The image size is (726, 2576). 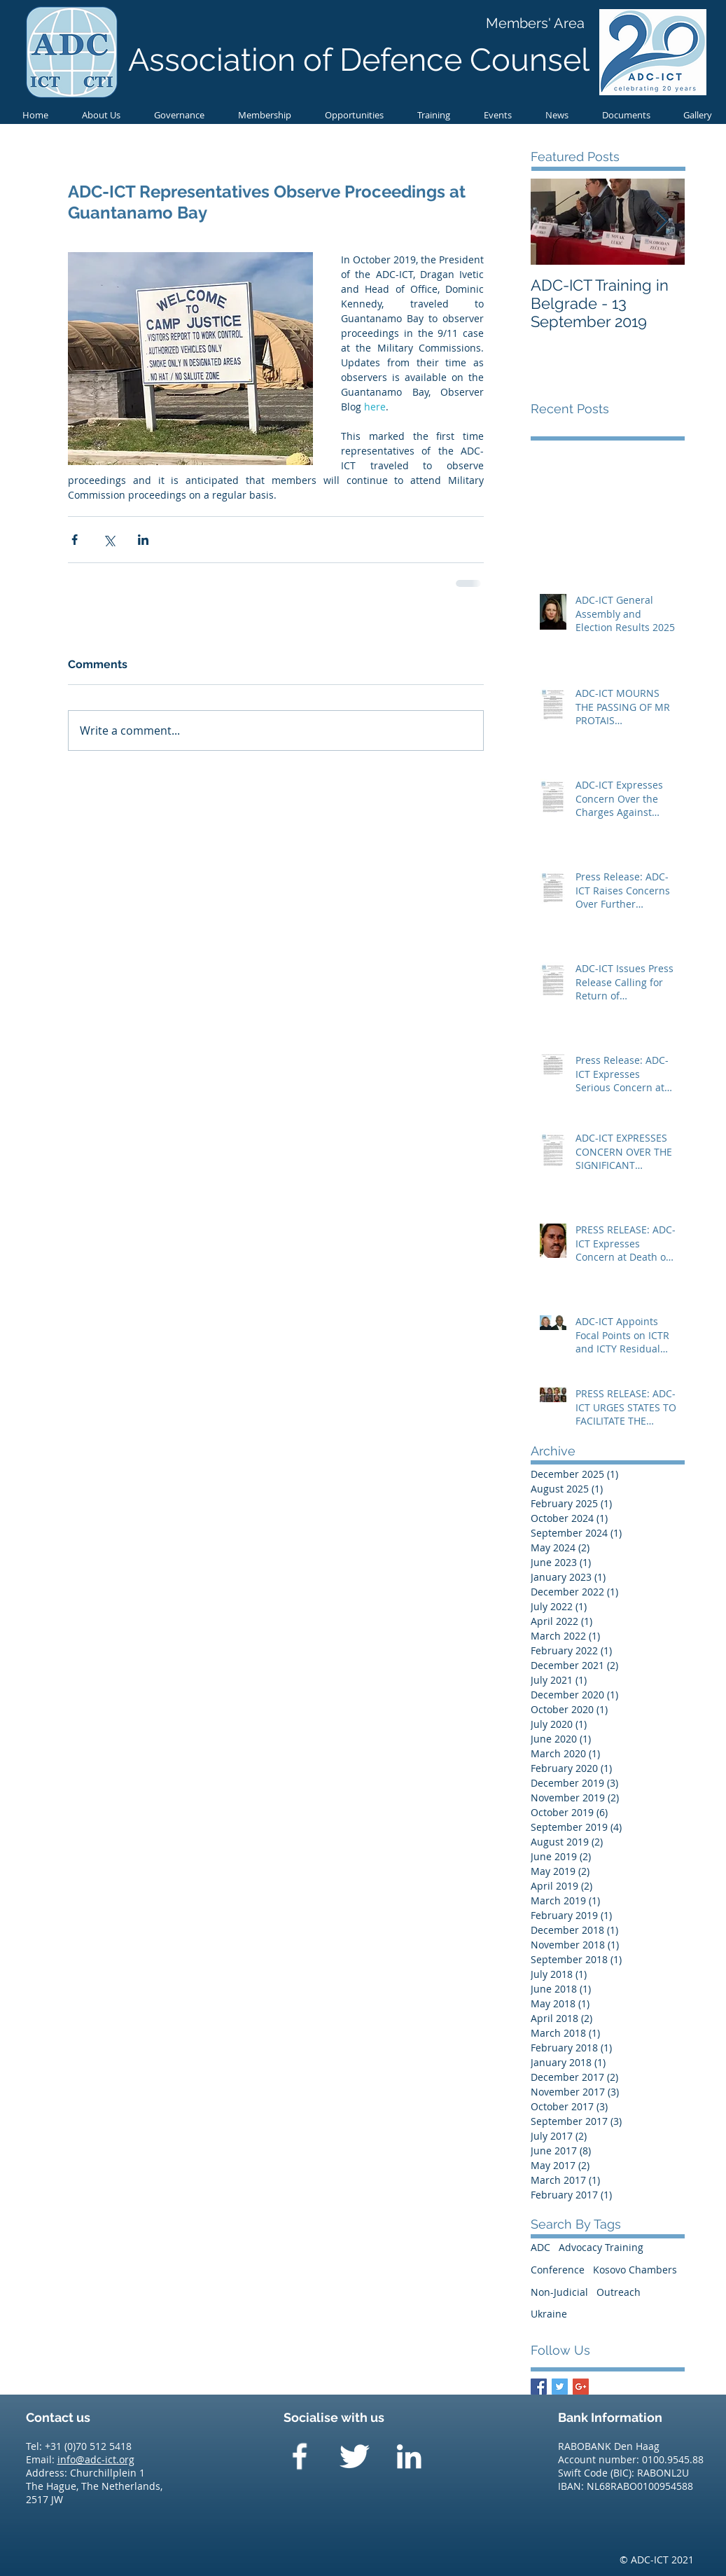 I want to click on [Facebook Basic Square], so click(x=539, y=2386).